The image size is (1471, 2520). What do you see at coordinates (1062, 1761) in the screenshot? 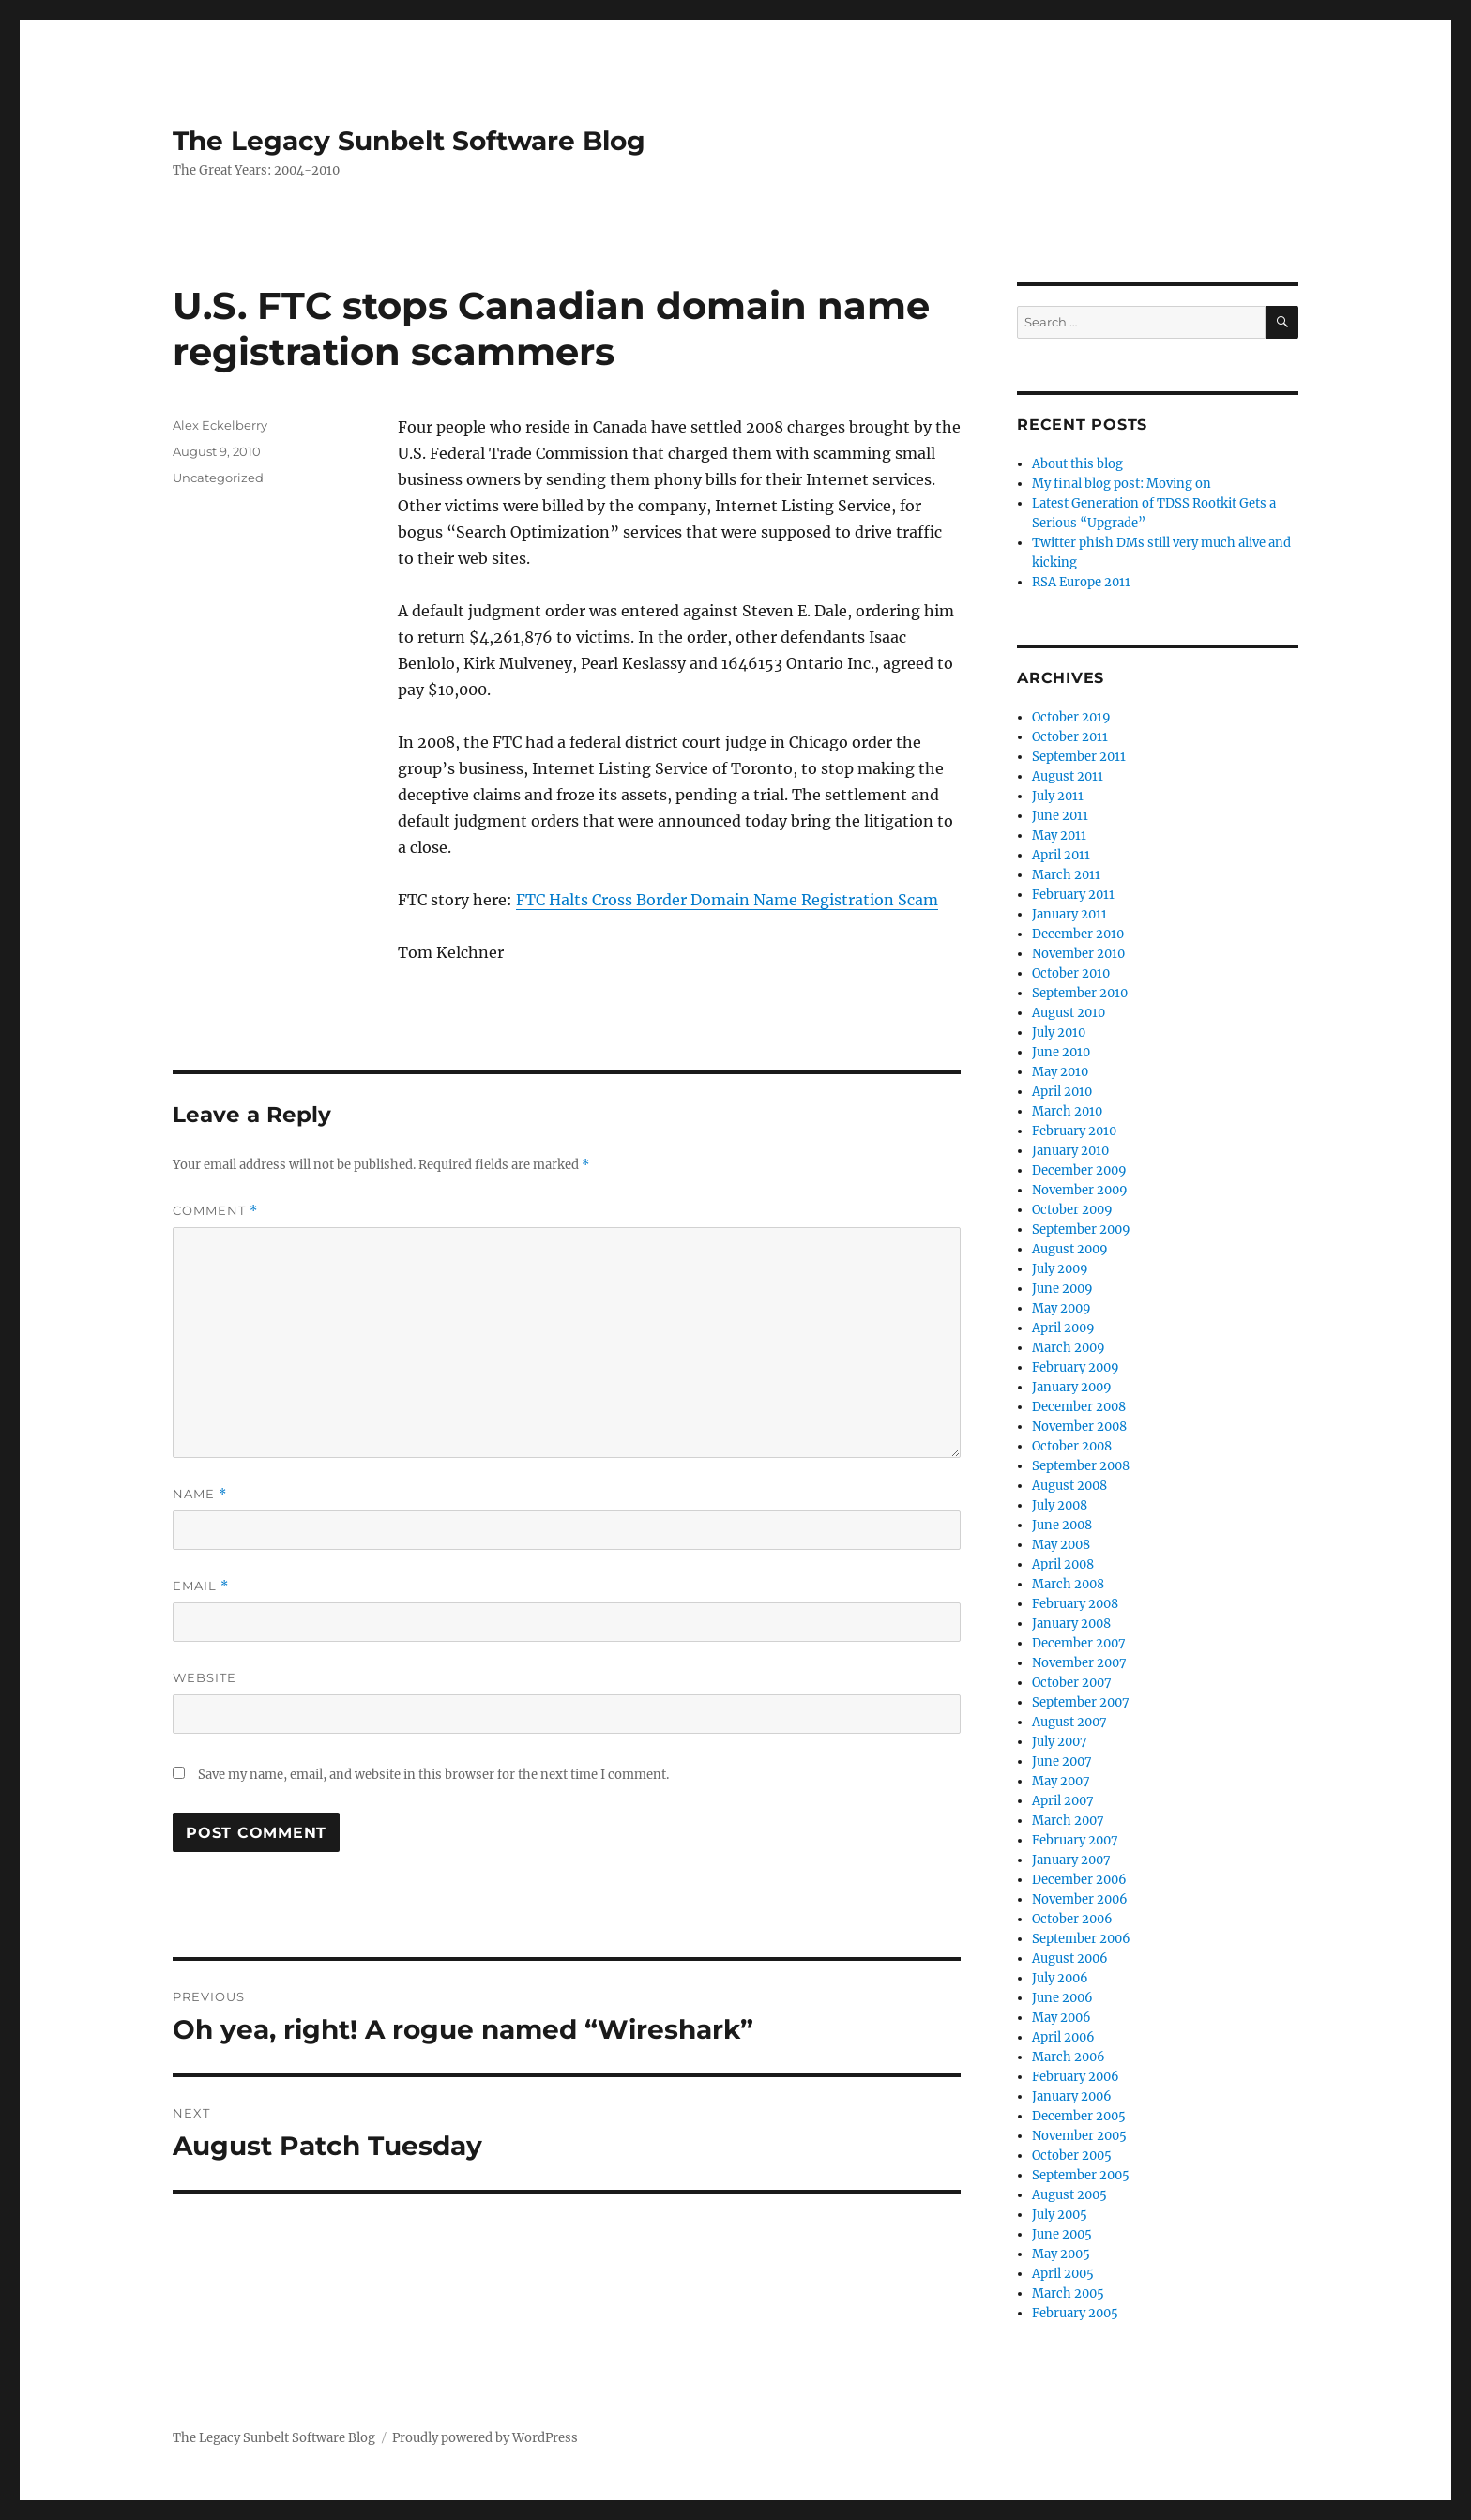
I see `June 2007` at bounding box center [1062, 1761].